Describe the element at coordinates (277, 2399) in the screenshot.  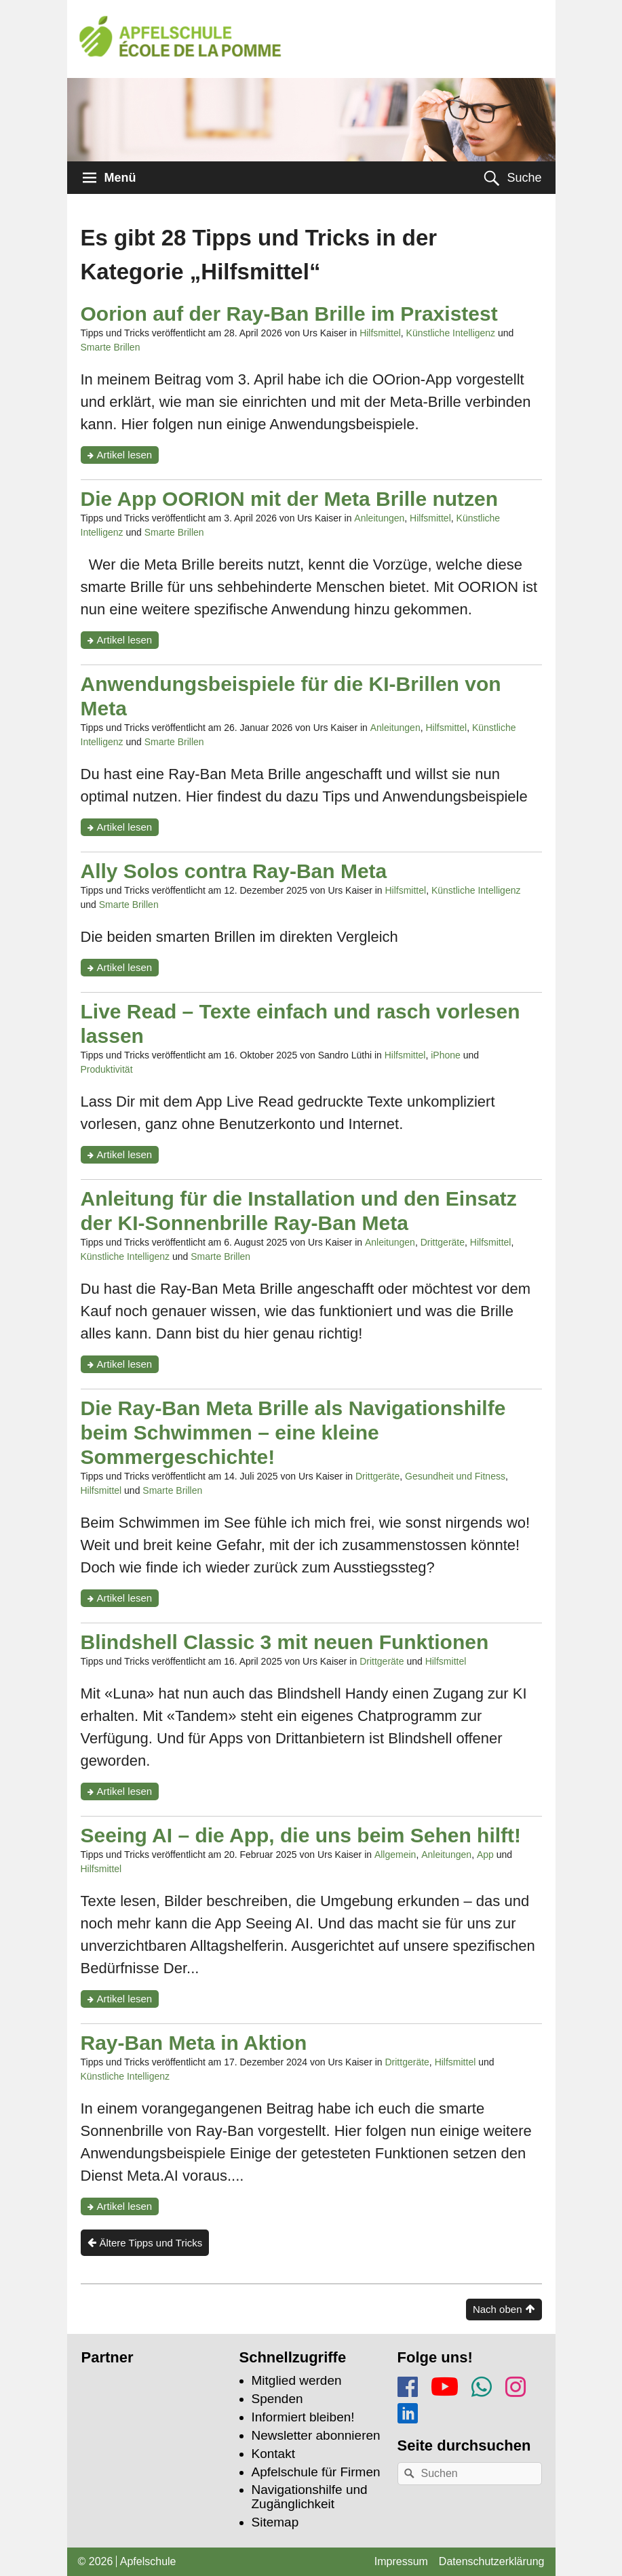
I see `Spenden` at that location.